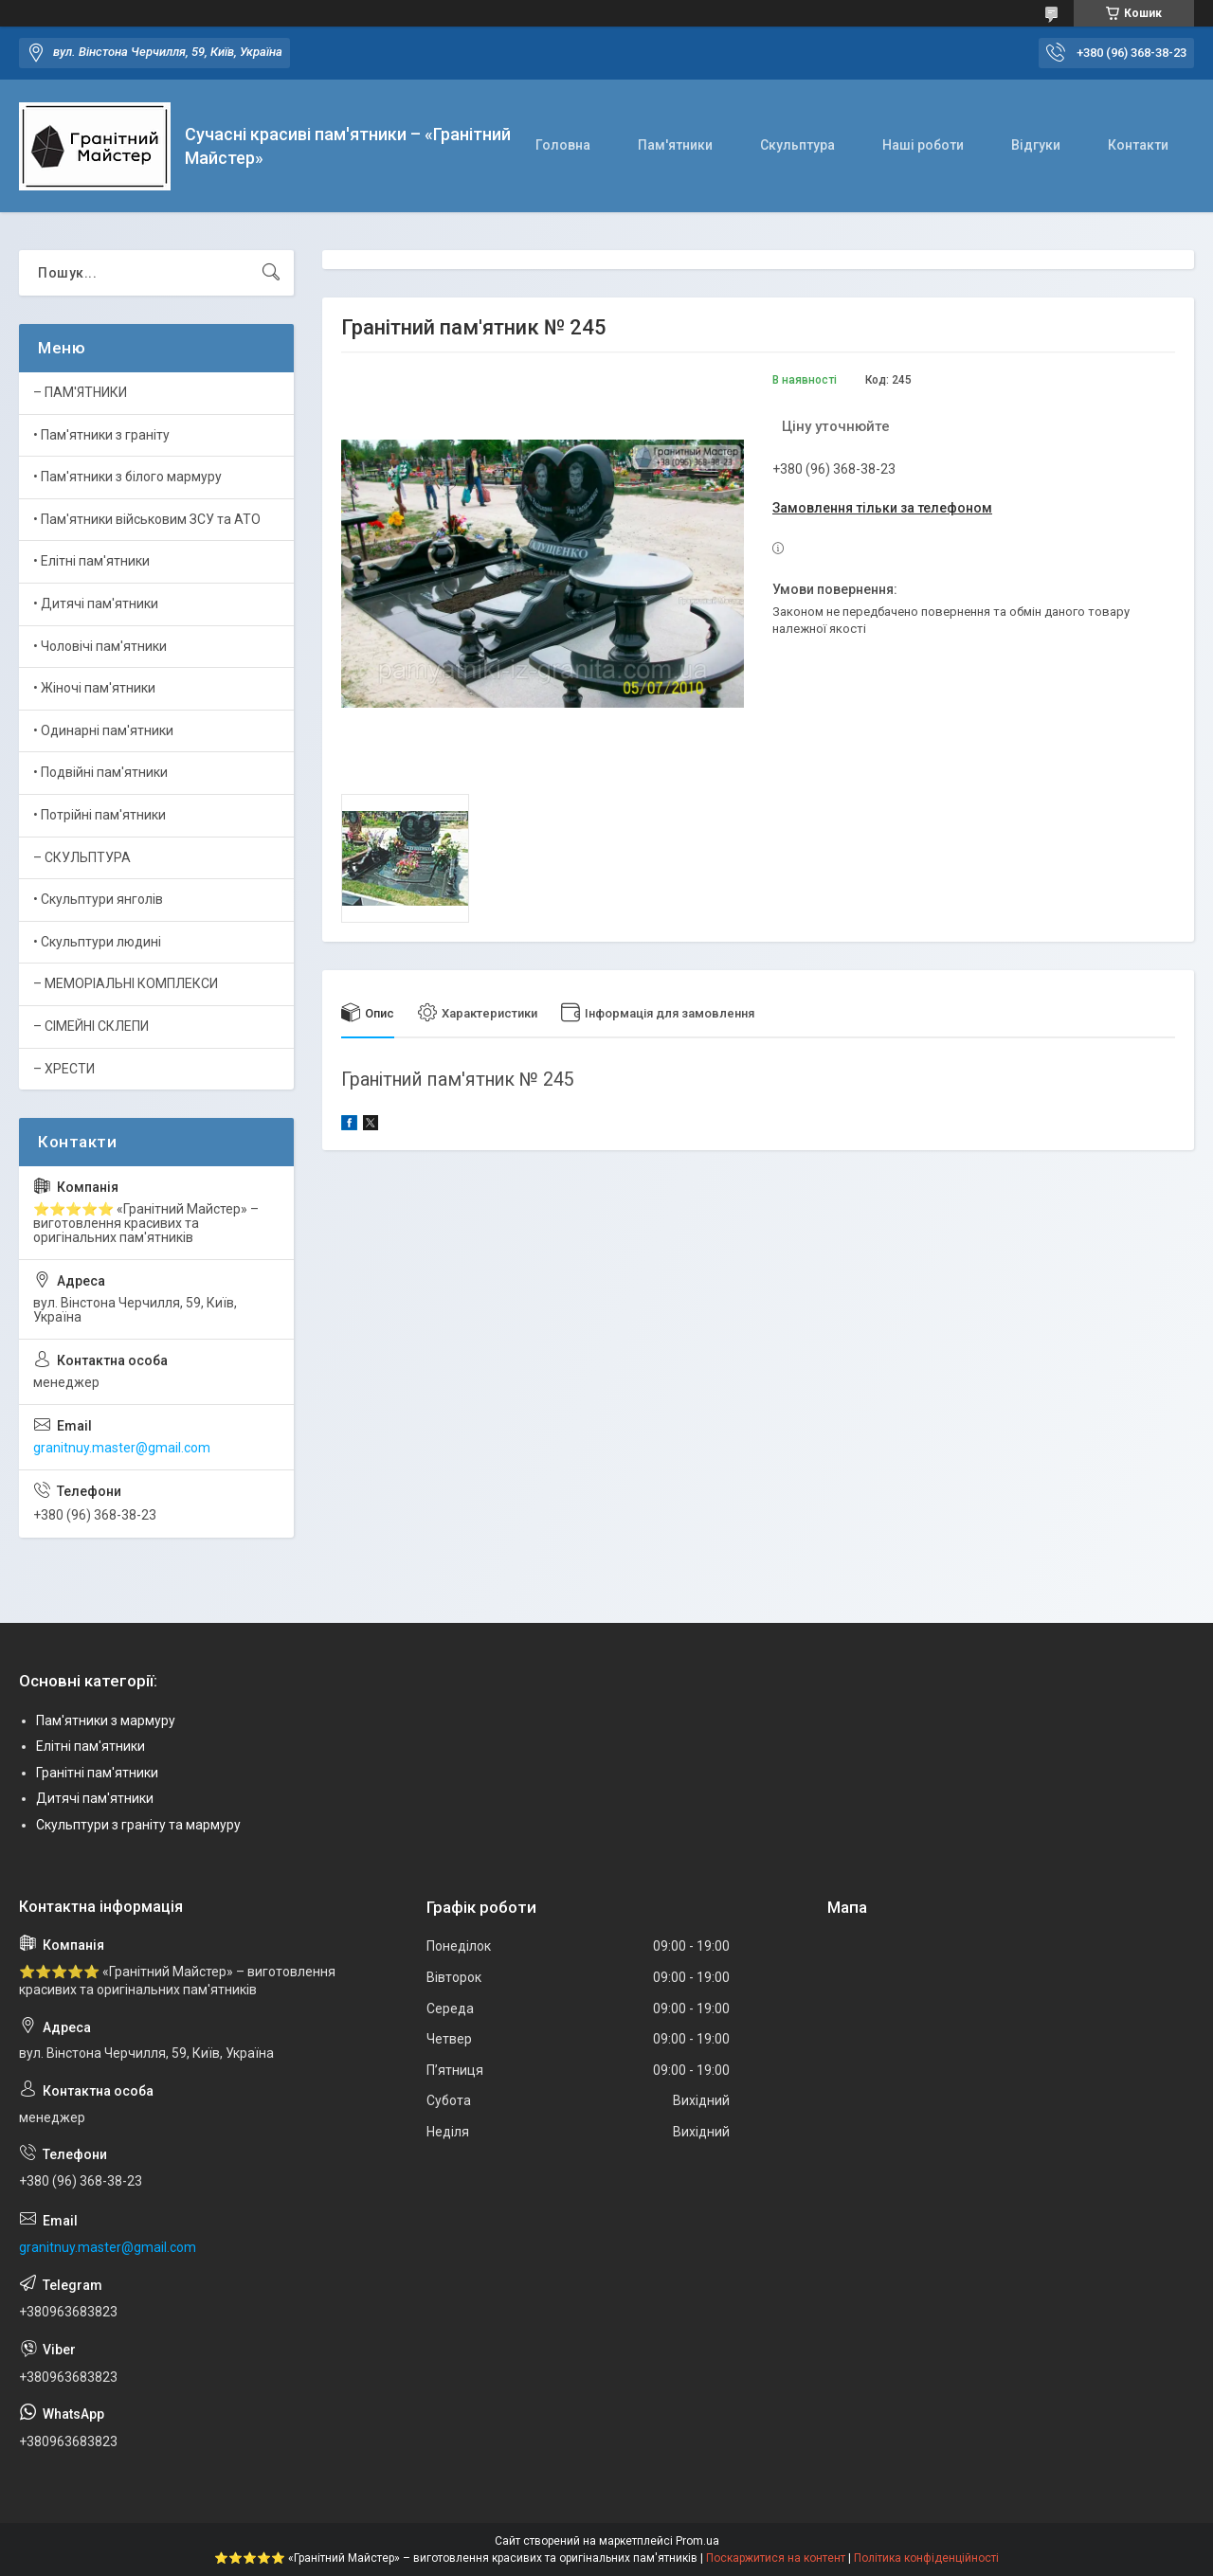  I want to click on • Пам'ятники з граніту, so click(101, 434).